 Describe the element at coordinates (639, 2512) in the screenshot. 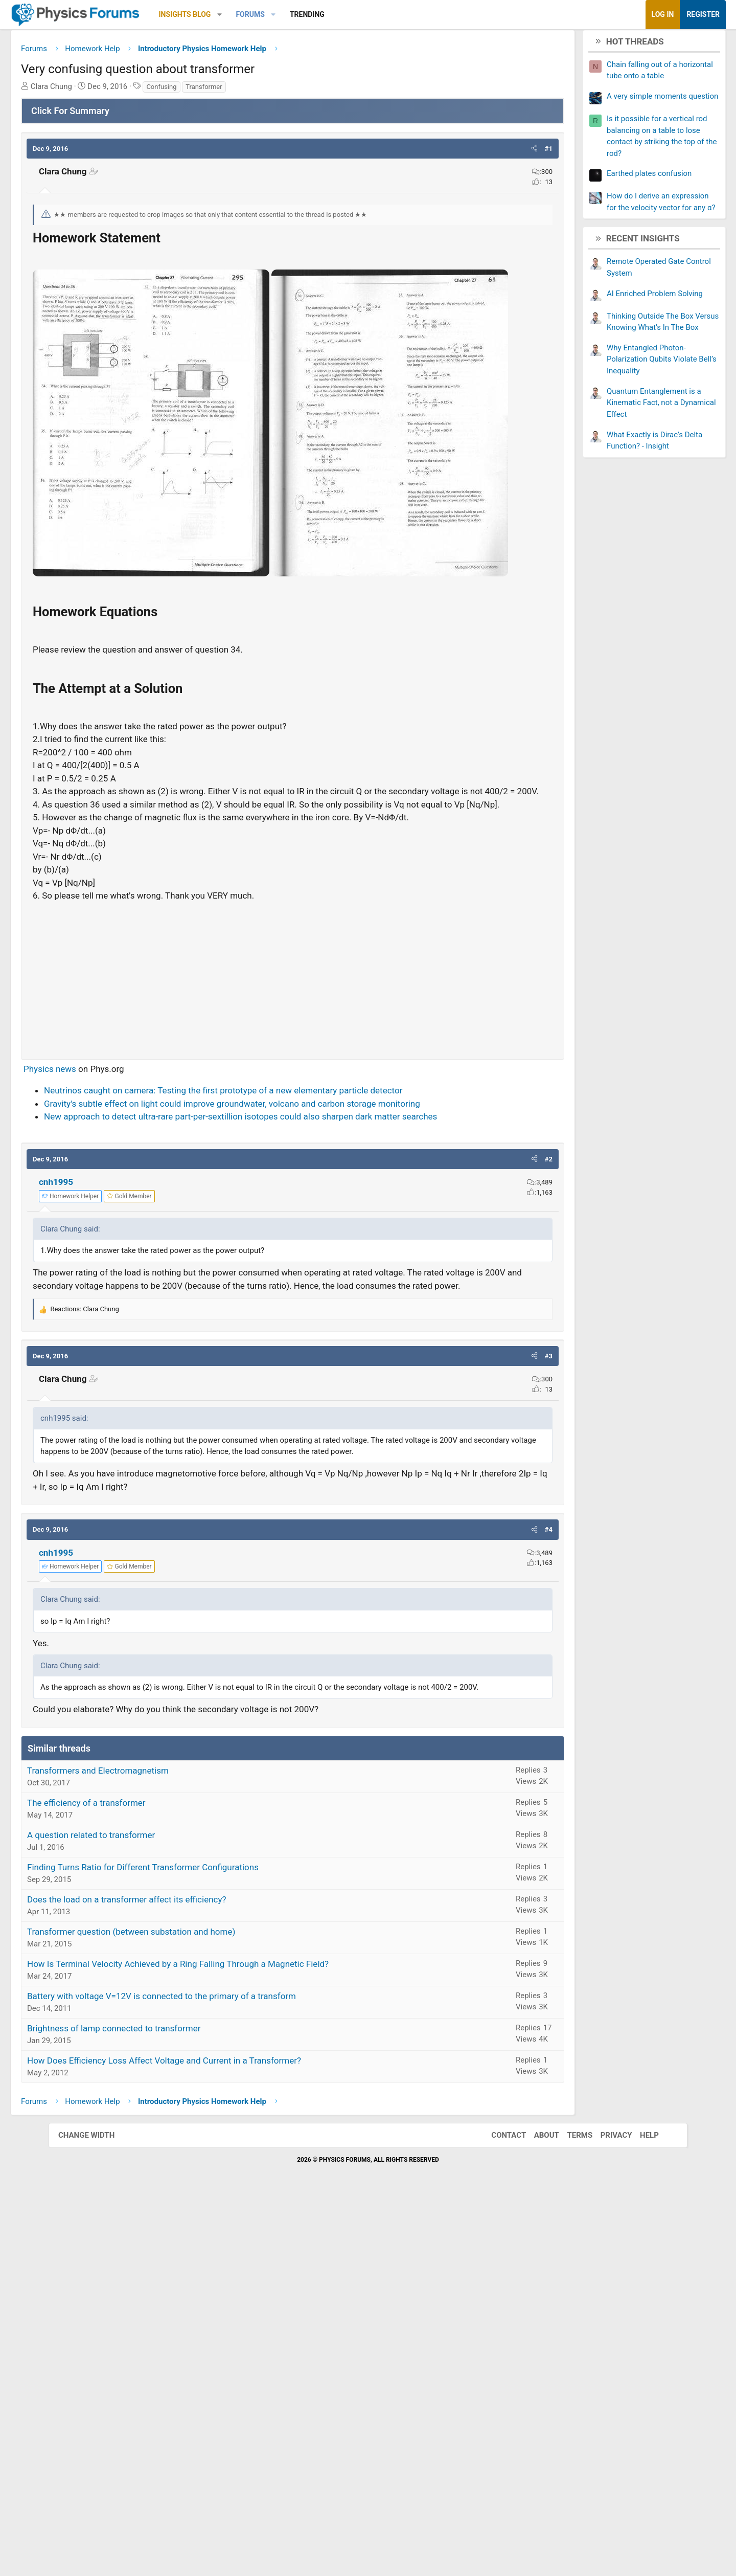

I see `Help` at that location.